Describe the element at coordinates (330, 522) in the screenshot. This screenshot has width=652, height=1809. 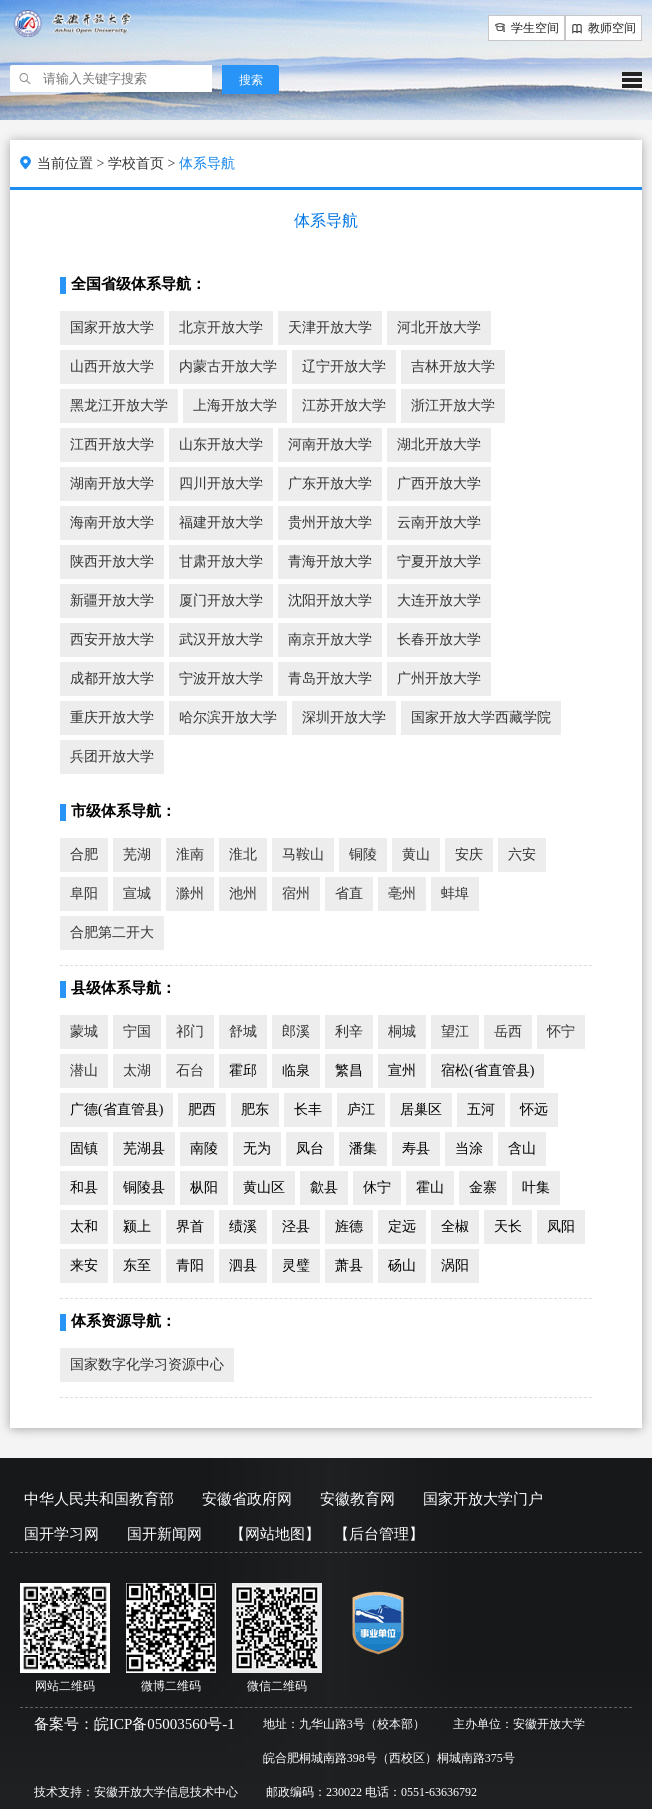
I see `贵州开放大学` at that location.